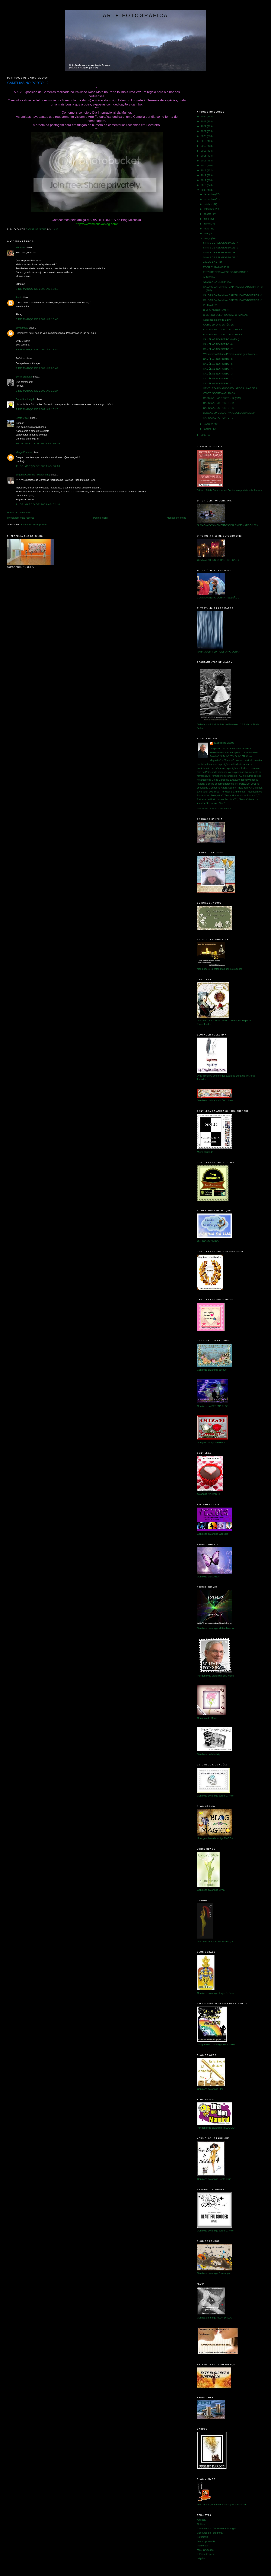 This screenshot has width=271, height=2576. Describe the element at coordinates (229, 412) in the screenshot. I see `BLOGAGEM COLECTIVA "ECOLOGICAL DAY"` at that location.